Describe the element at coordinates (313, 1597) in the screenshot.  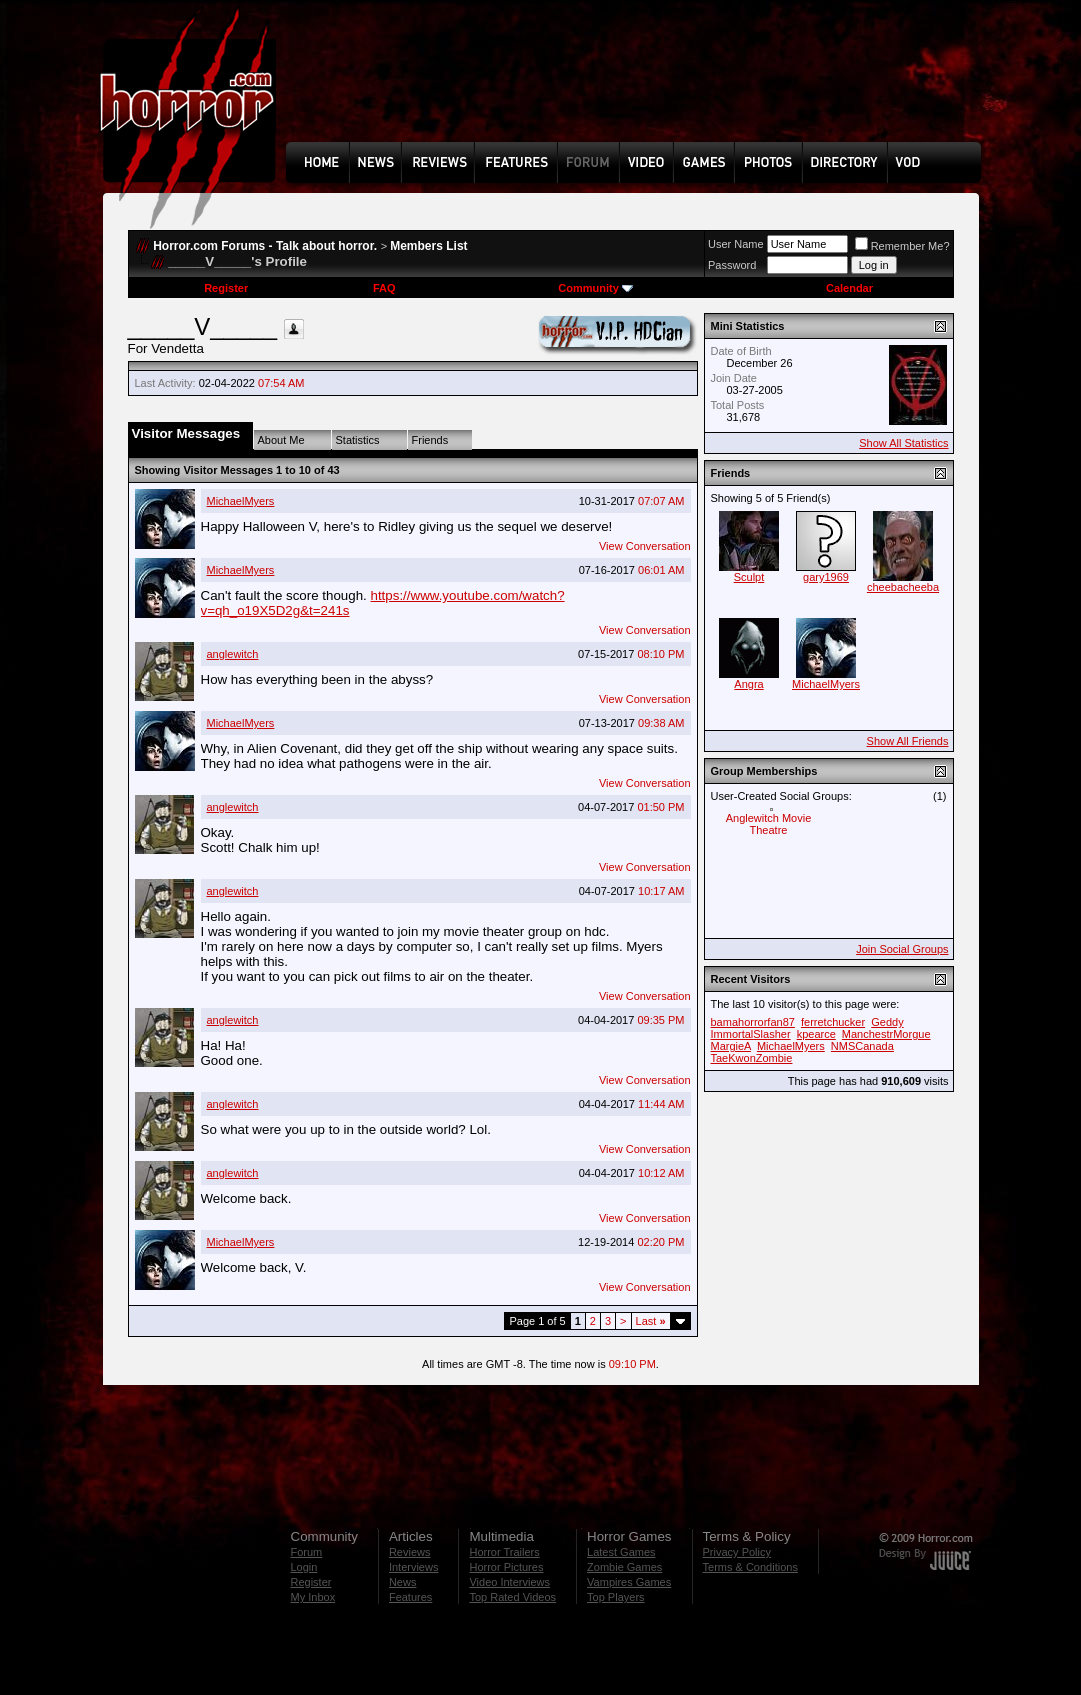
I see `My Inbox` at that location.